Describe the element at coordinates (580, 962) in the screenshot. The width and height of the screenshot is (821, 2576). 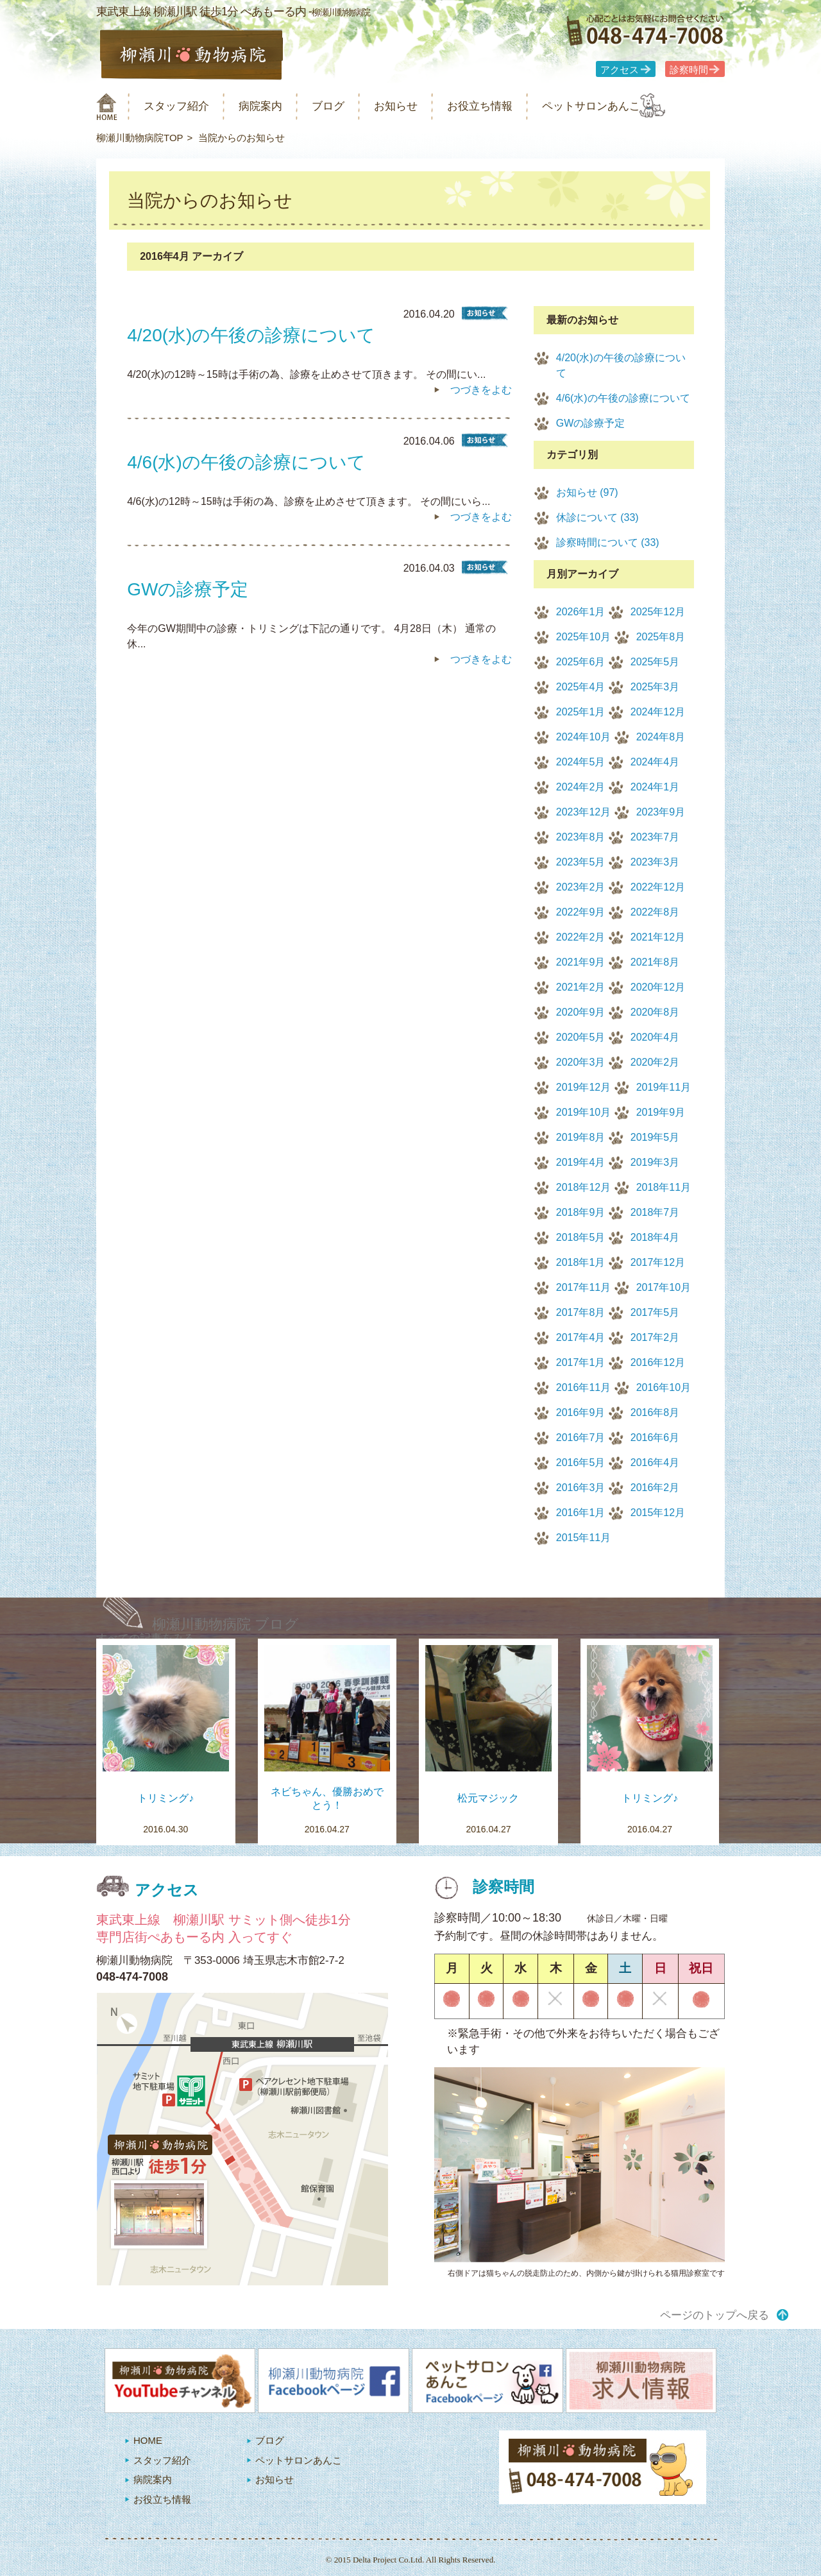
I see `2021年9月` at that location.